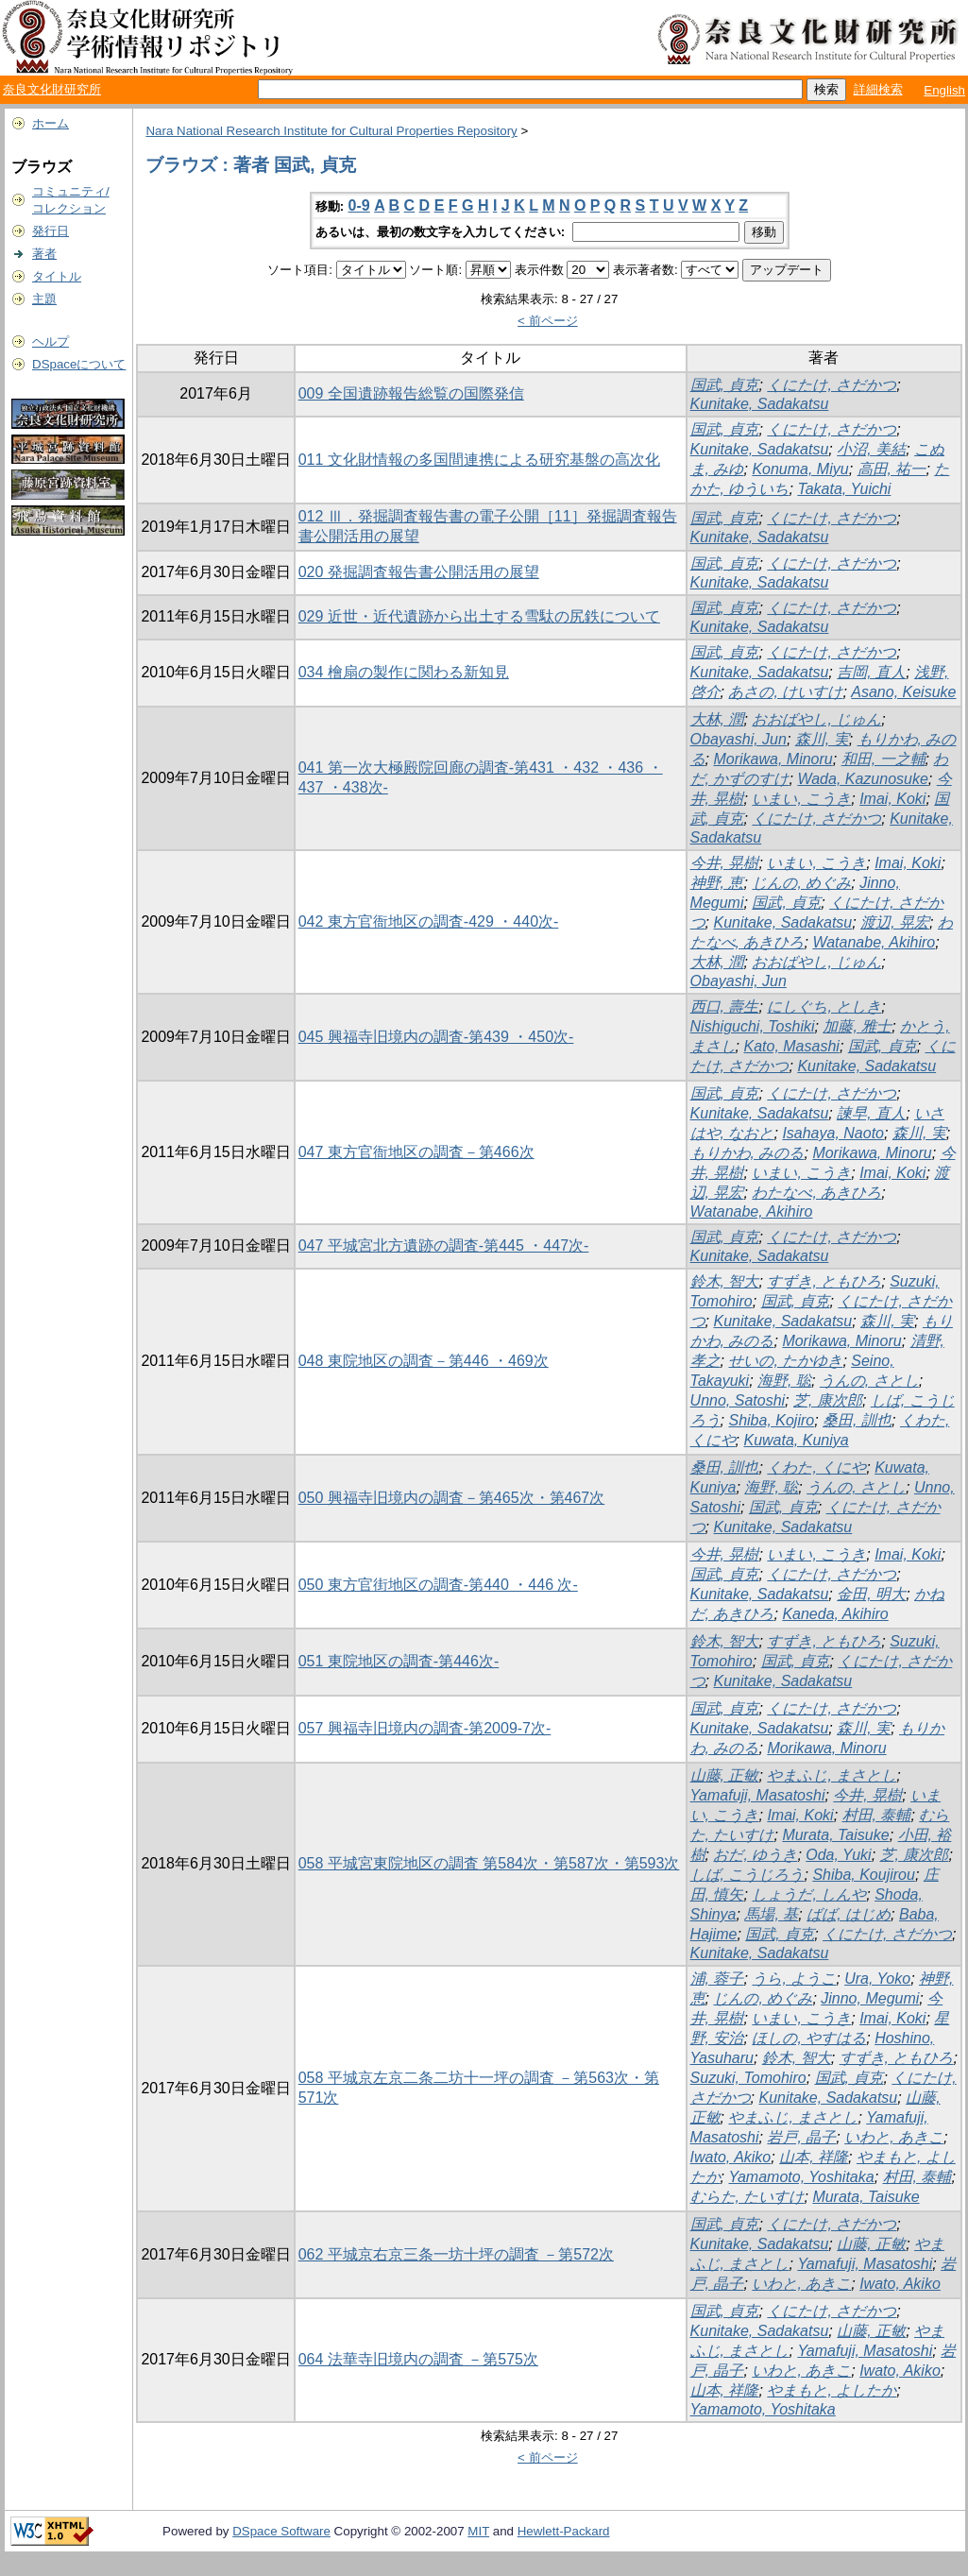 The height and width of the screenshot is (2576, 968). What do you see at coordinates (835, 1614) in the screenshot?
I see `Kaneda, Akihiro` at bounding box center [835, 1614].